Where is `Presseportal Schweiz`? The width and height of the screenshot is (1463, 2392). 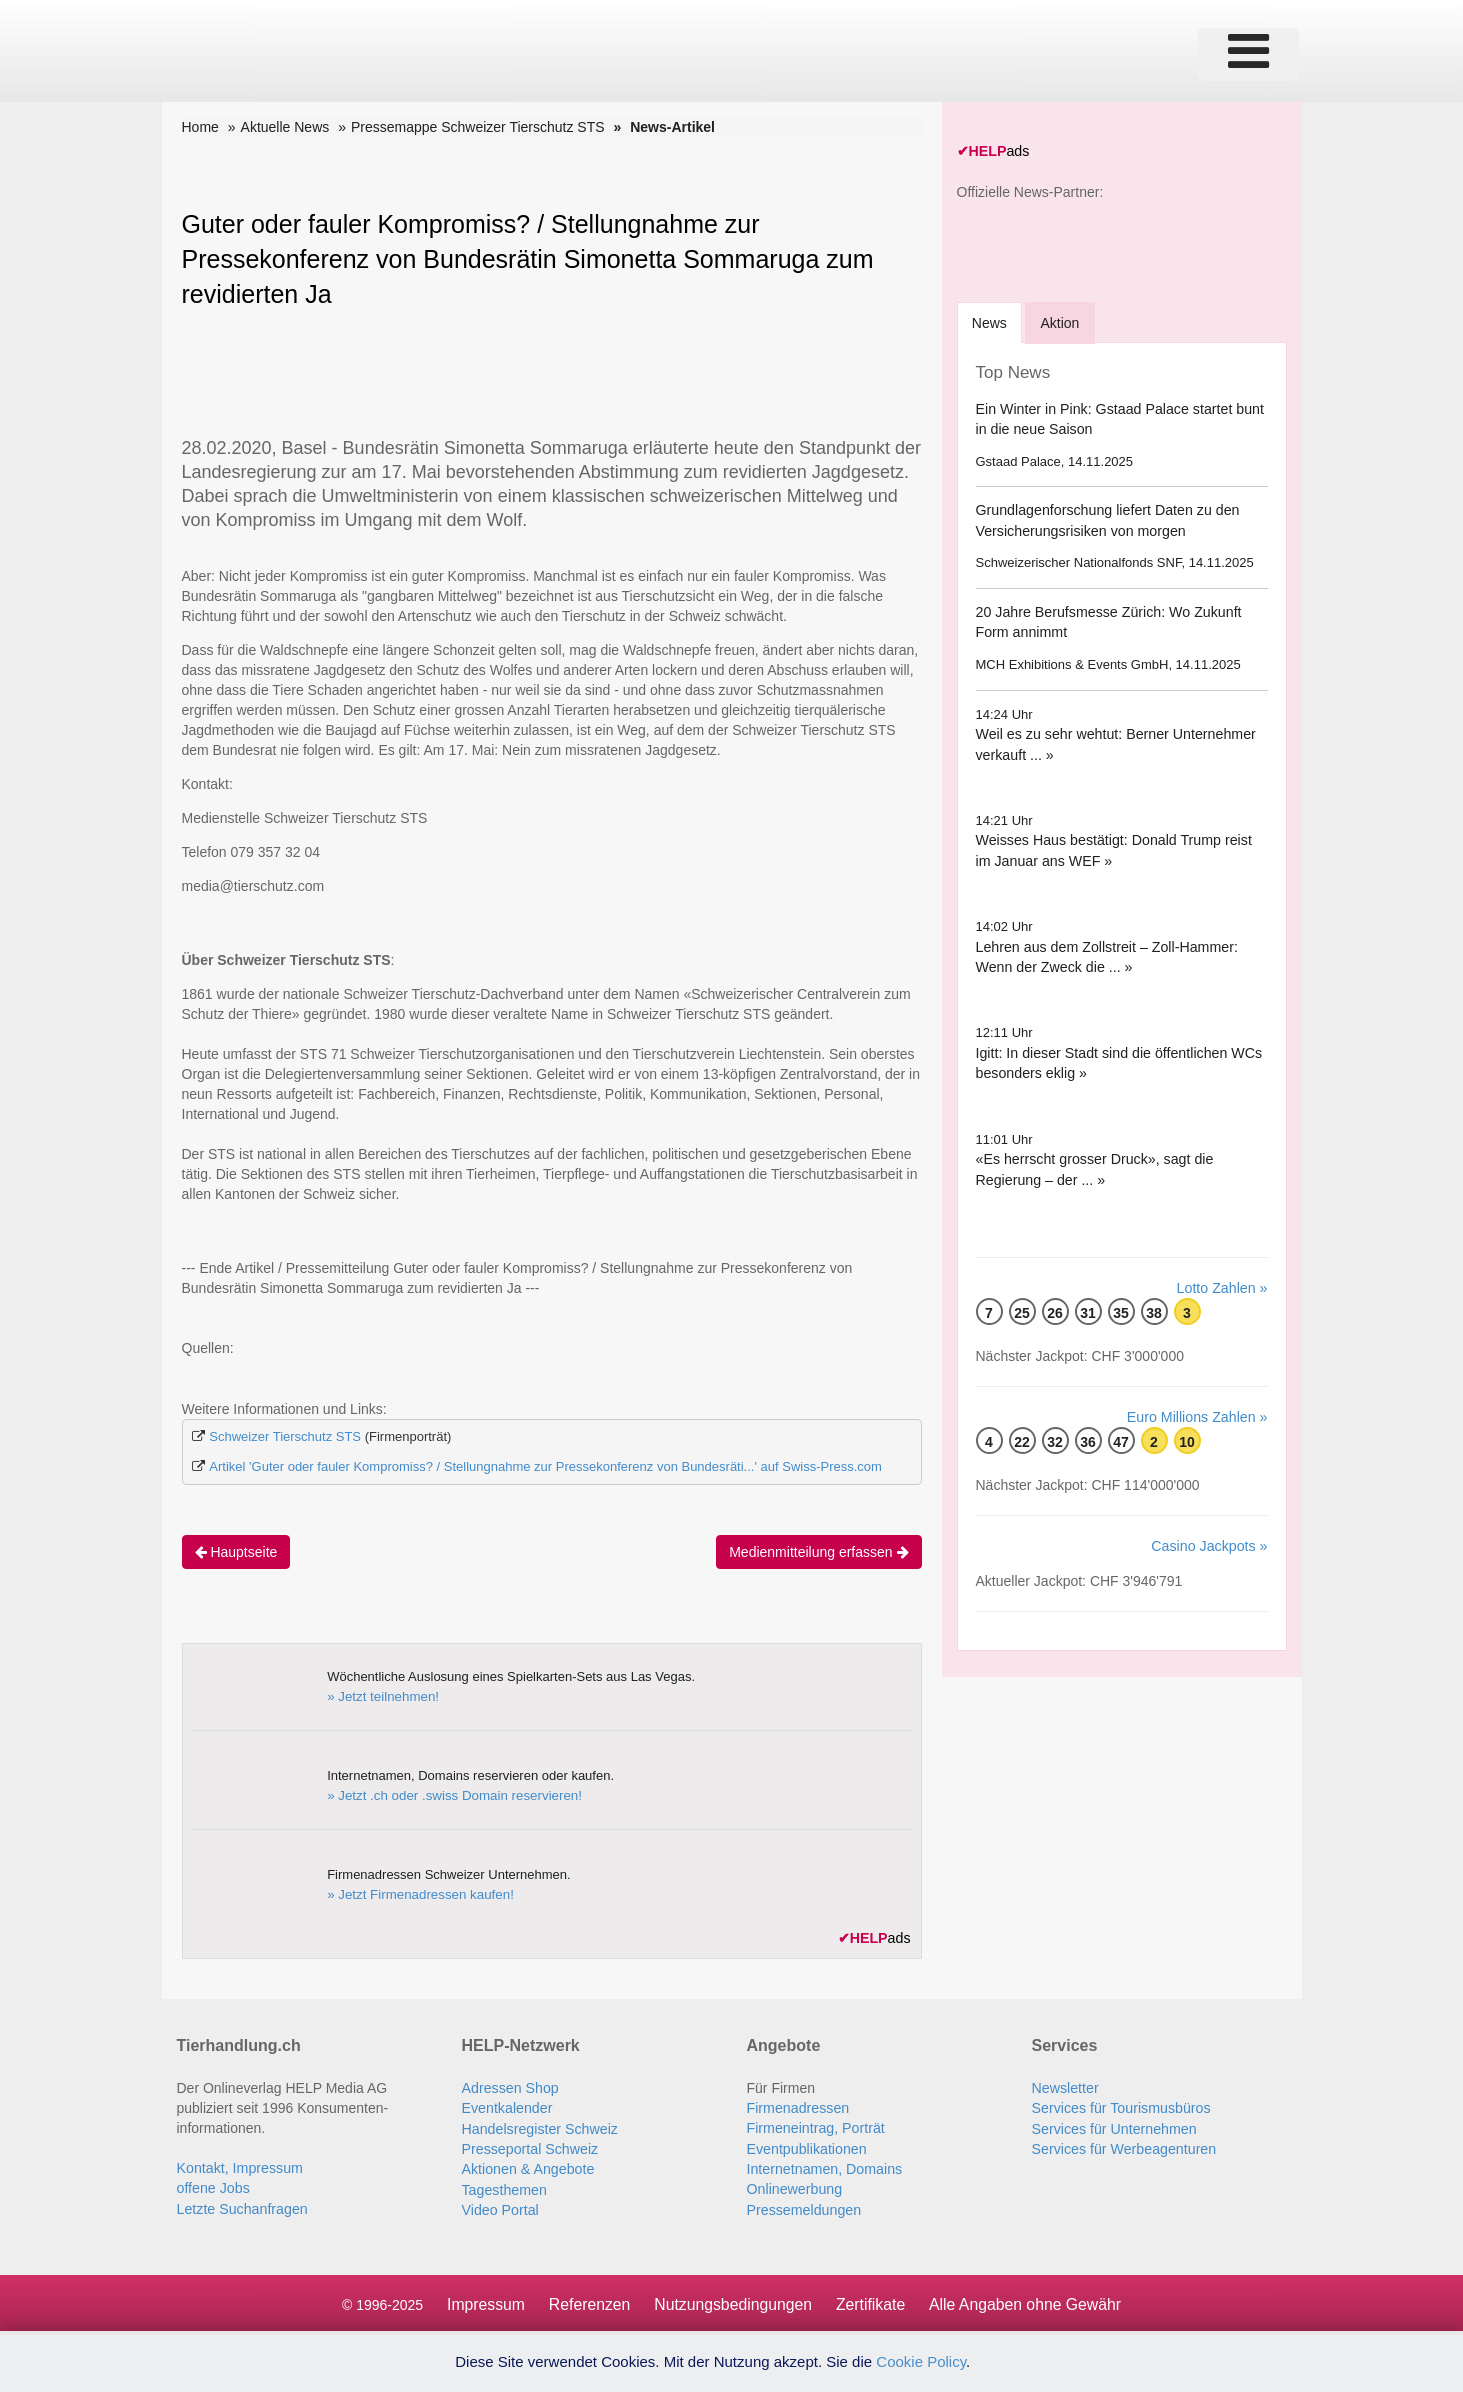
Presseportal Schweiz is located at coordinates (529, 2147).